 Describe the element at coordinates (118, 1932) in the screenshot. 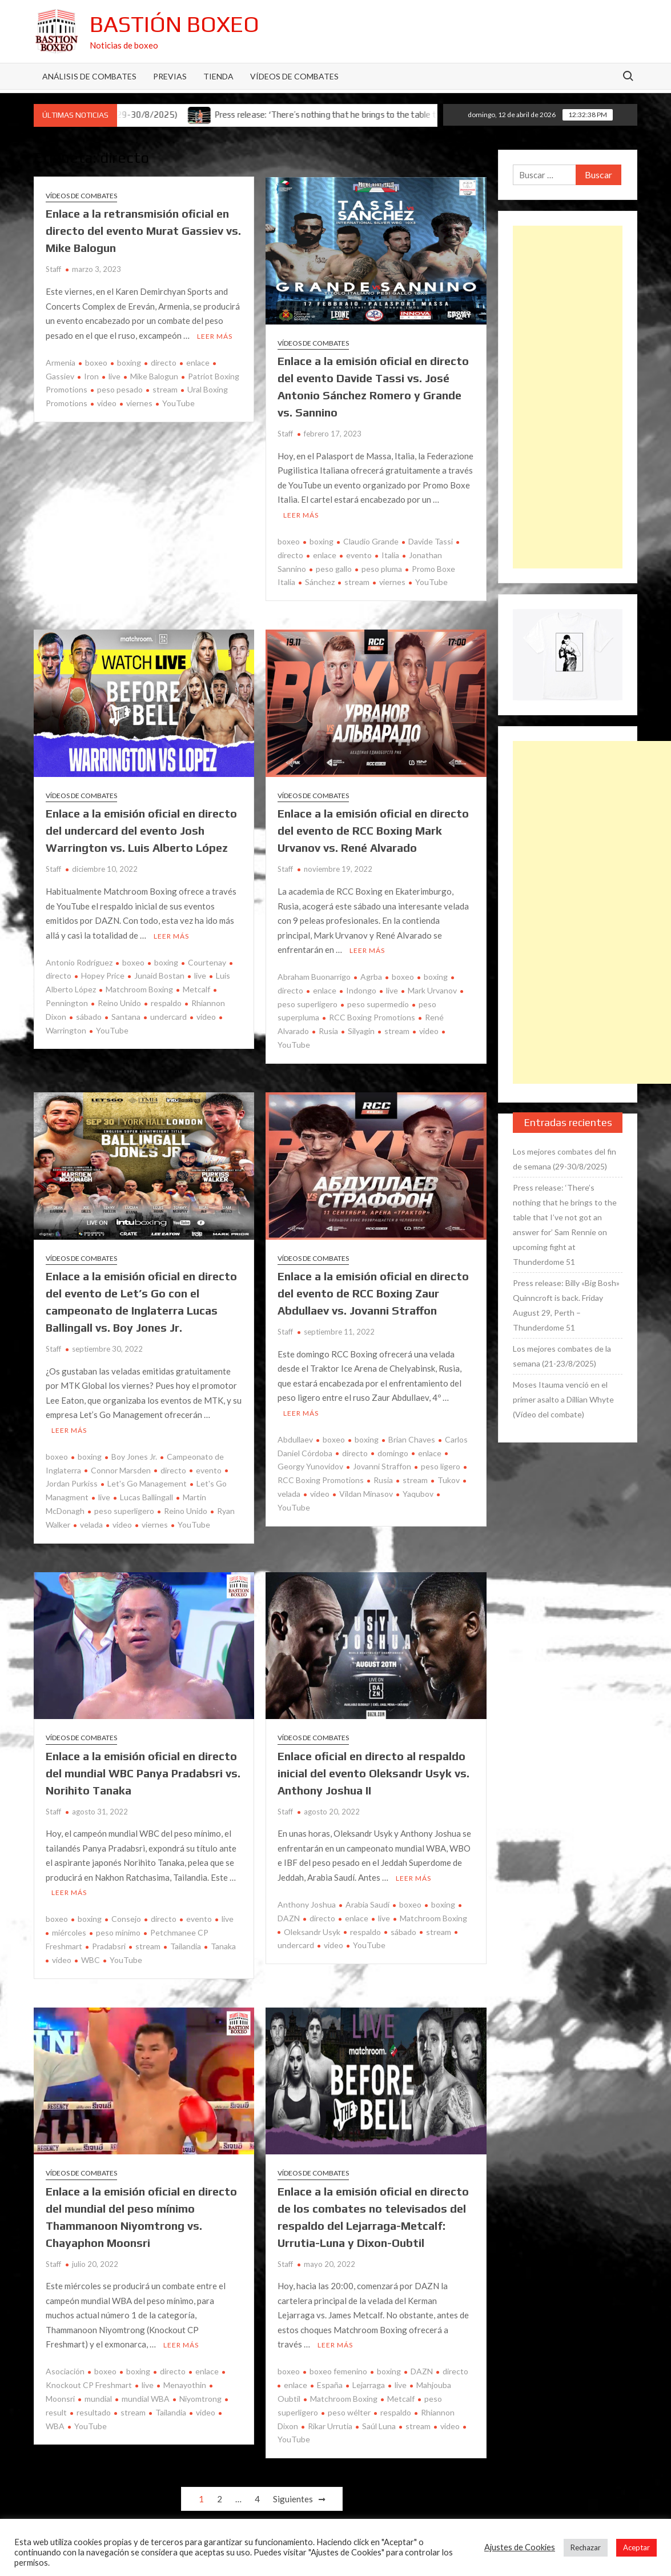

I see `peso mínimo` at that location.